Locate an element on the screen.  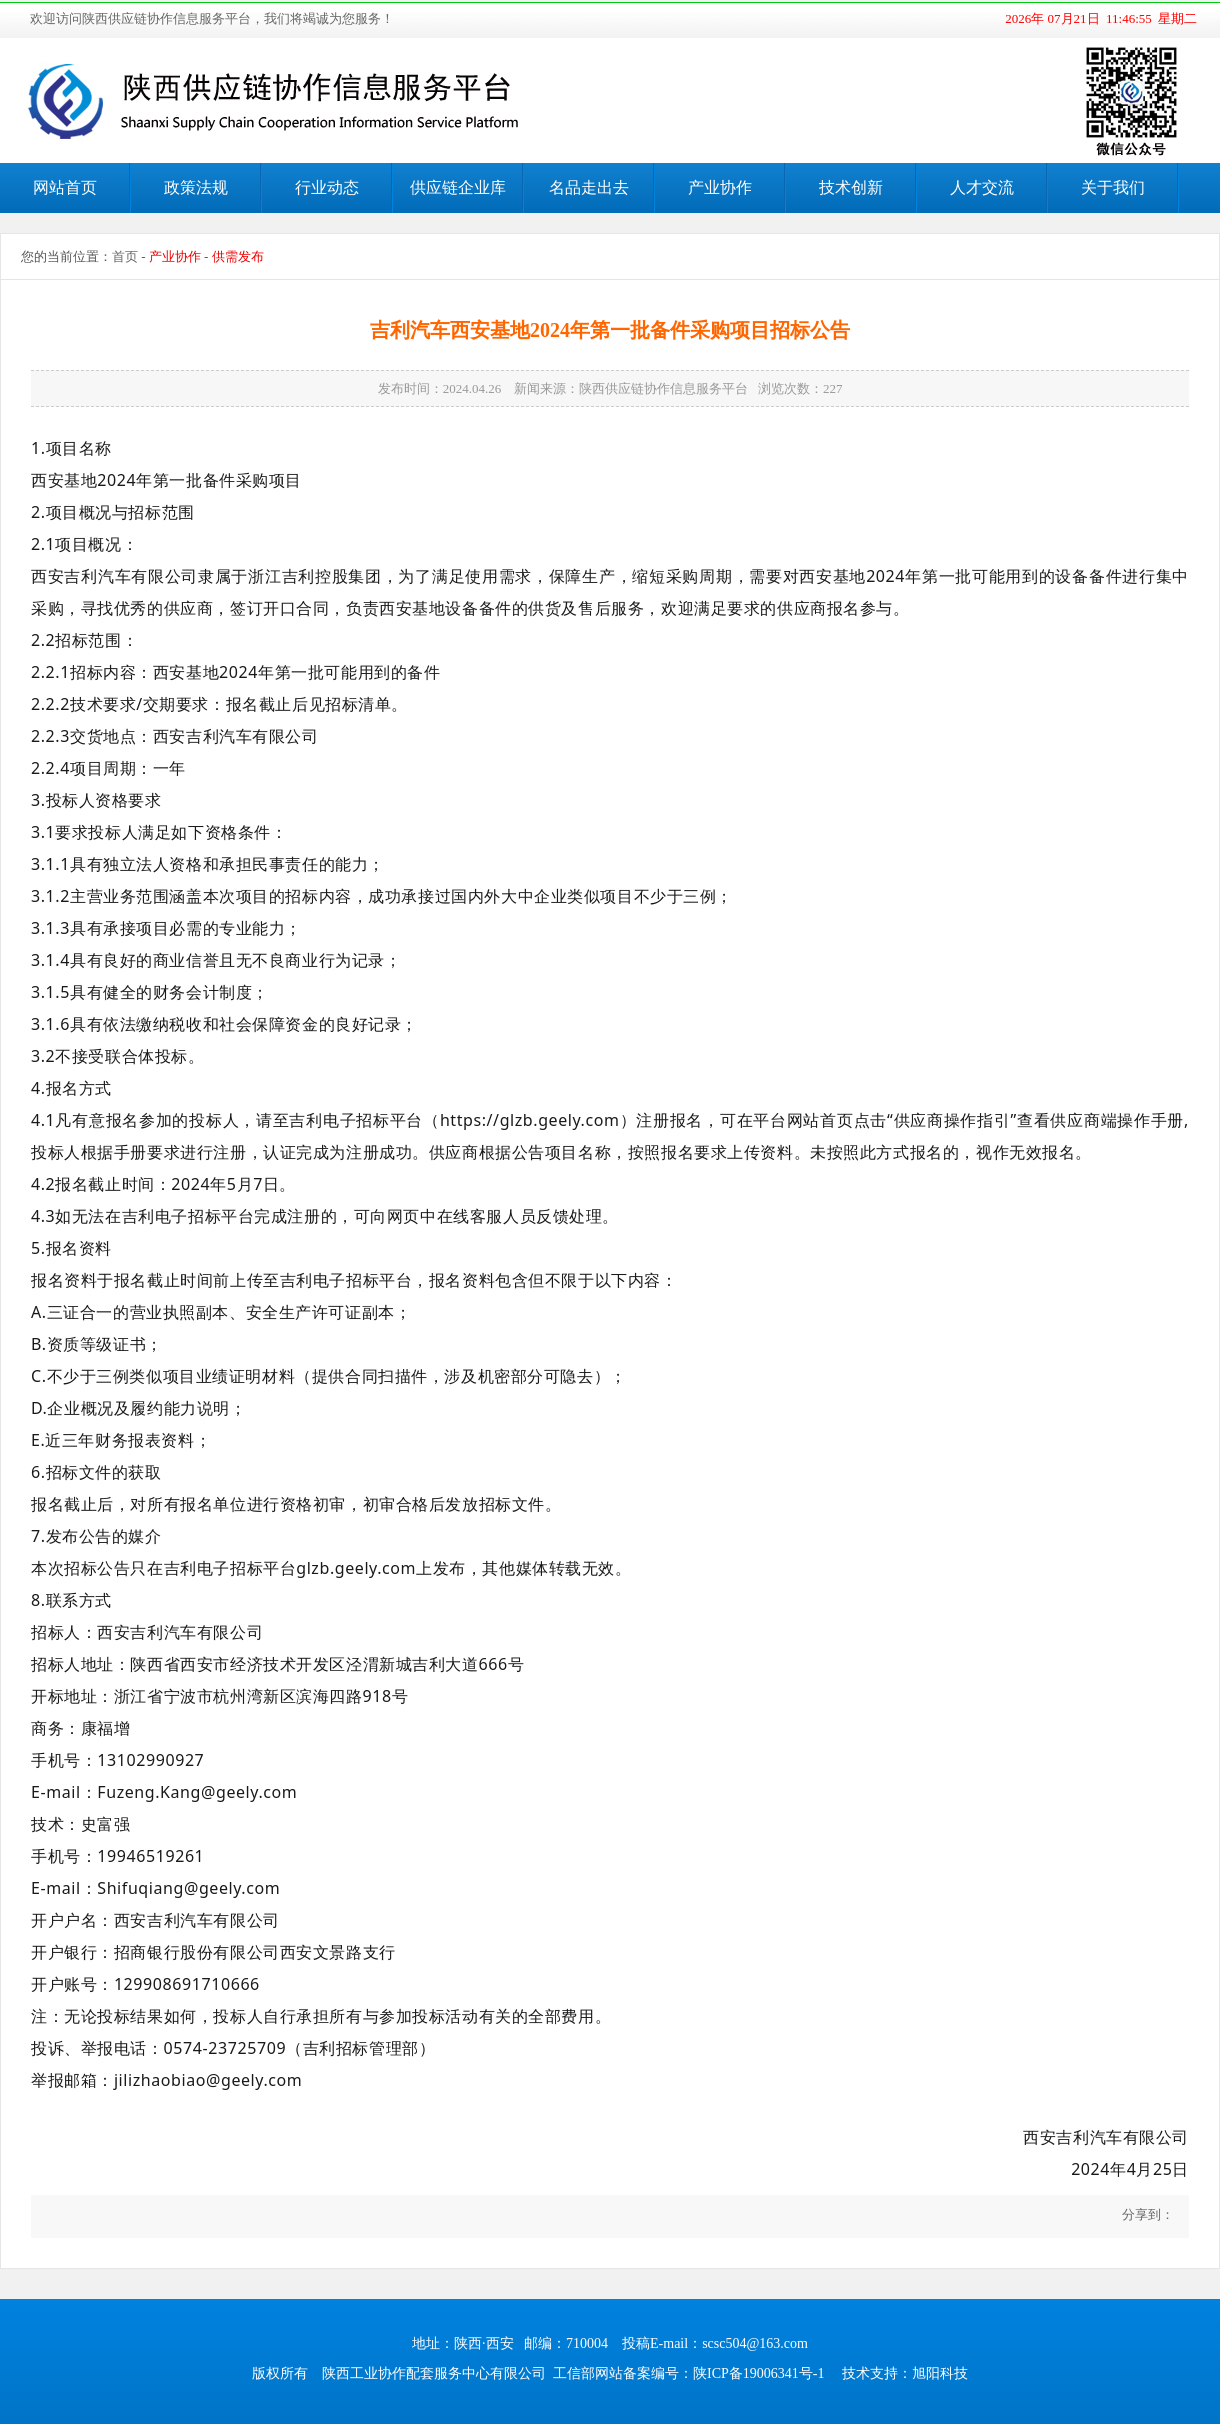
供应链企业库 is located at coordinates (458, 187).